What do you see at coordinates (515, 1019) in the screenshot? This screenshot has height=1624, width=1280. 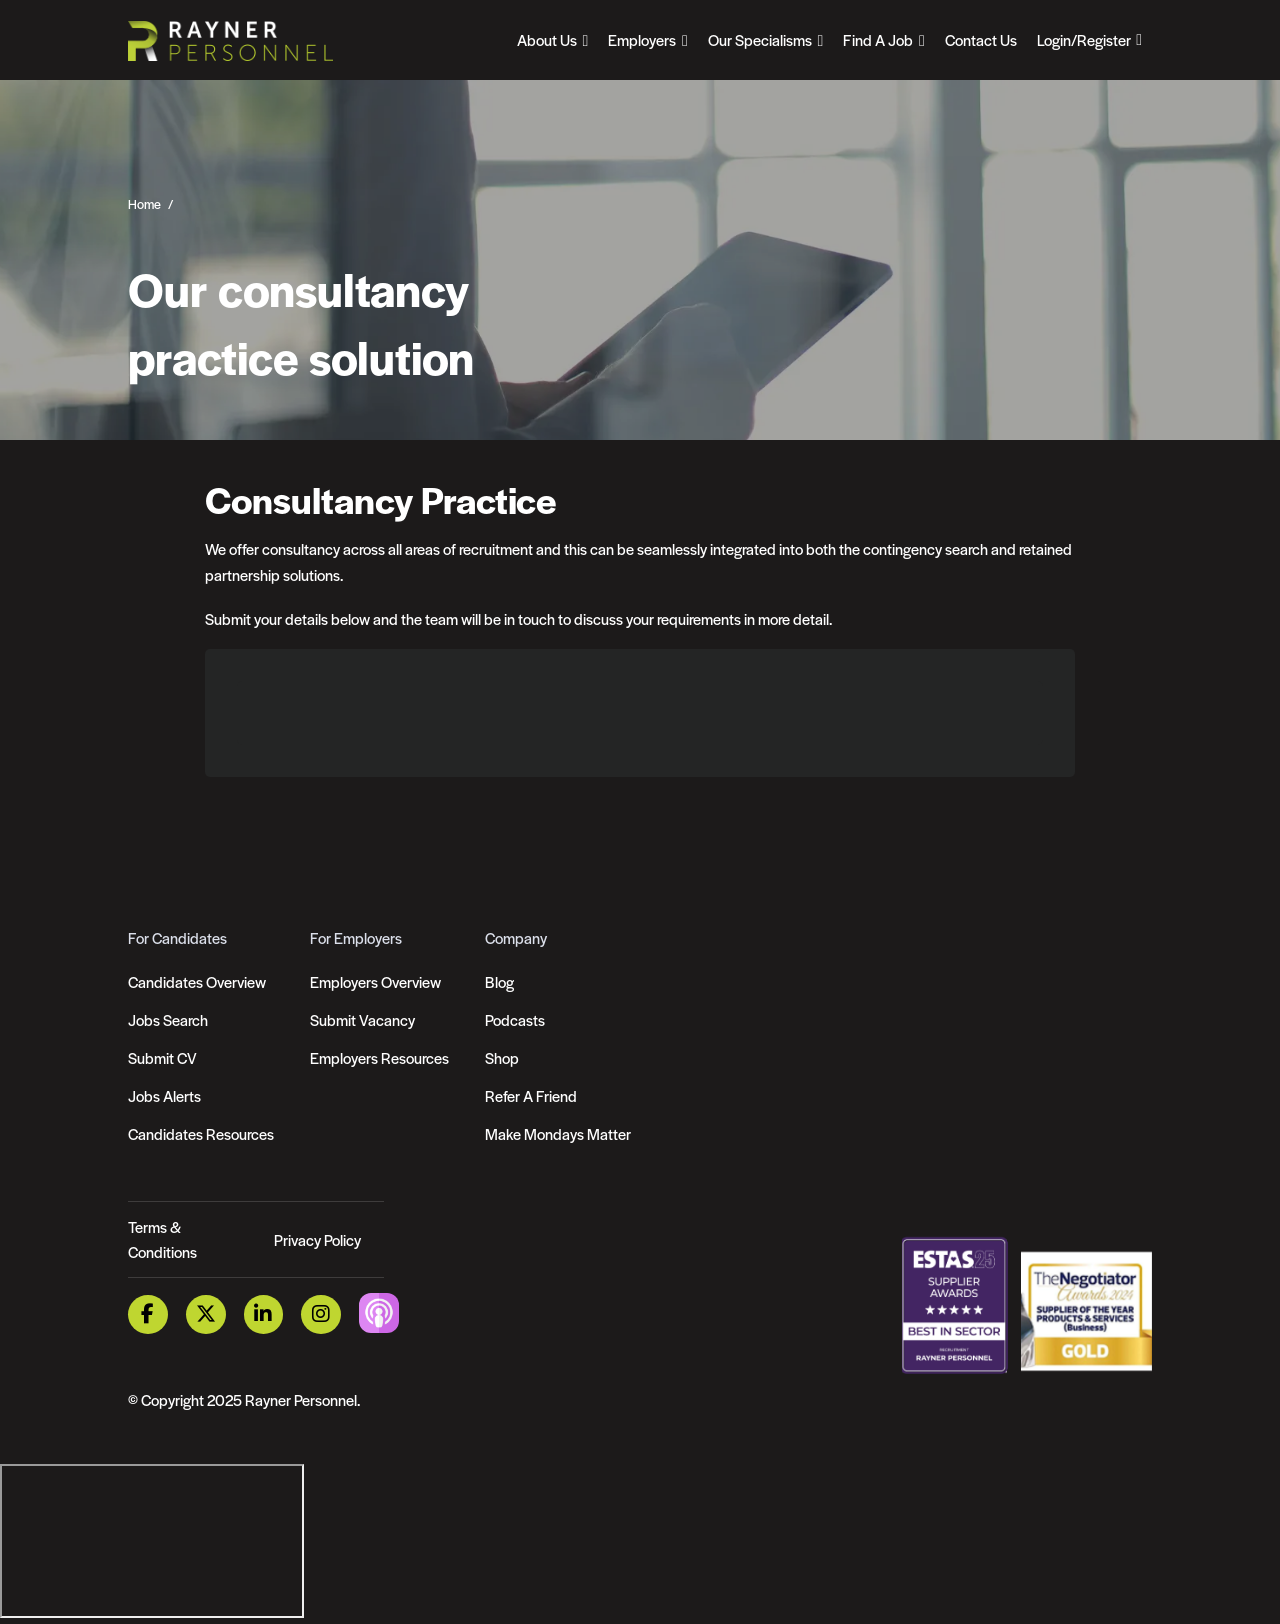 I see `Podcasts` at bounding box center [515, 1019].